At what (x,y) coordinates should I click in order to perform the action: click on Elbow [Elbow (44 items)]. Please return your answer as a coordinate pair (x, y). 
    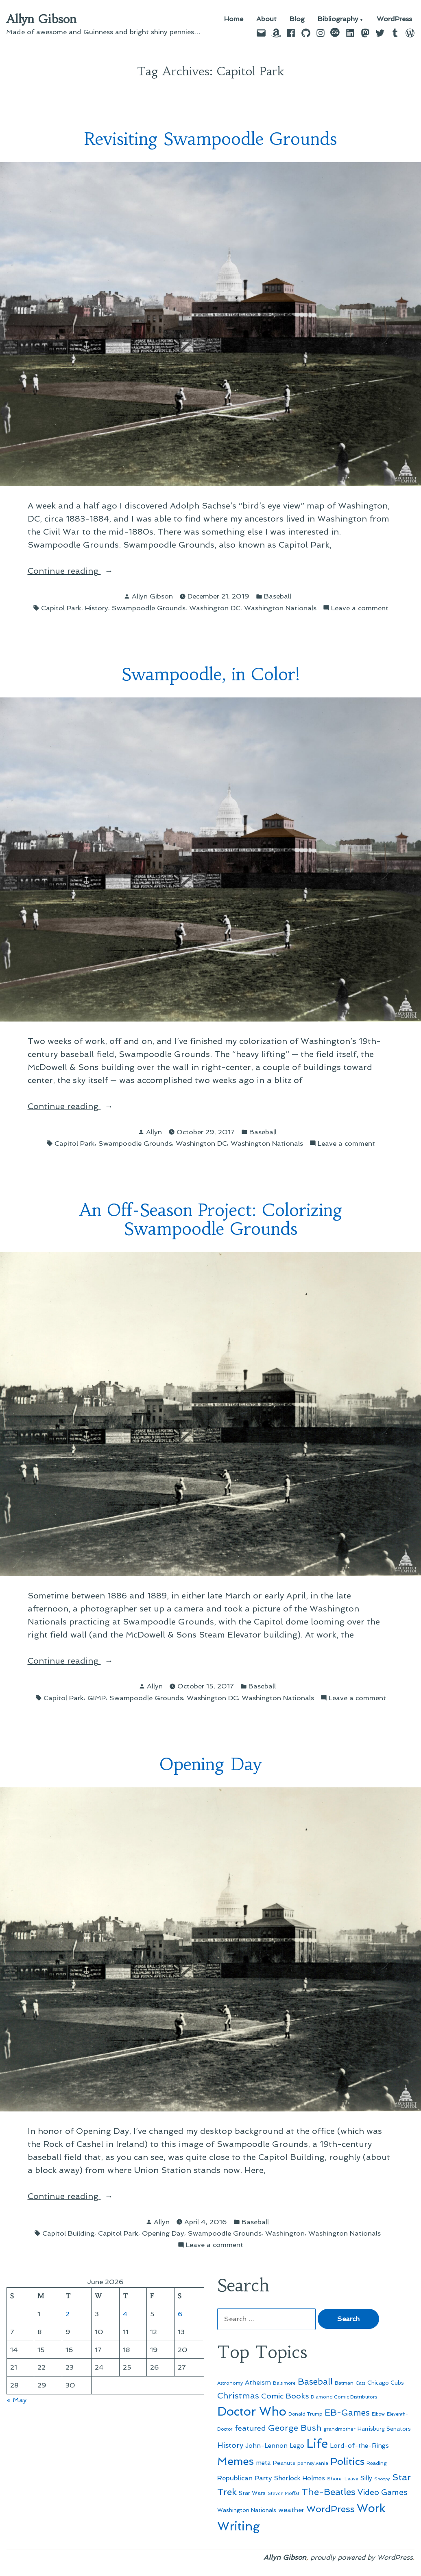
    Looking at the image, I should click on (378, 2414).